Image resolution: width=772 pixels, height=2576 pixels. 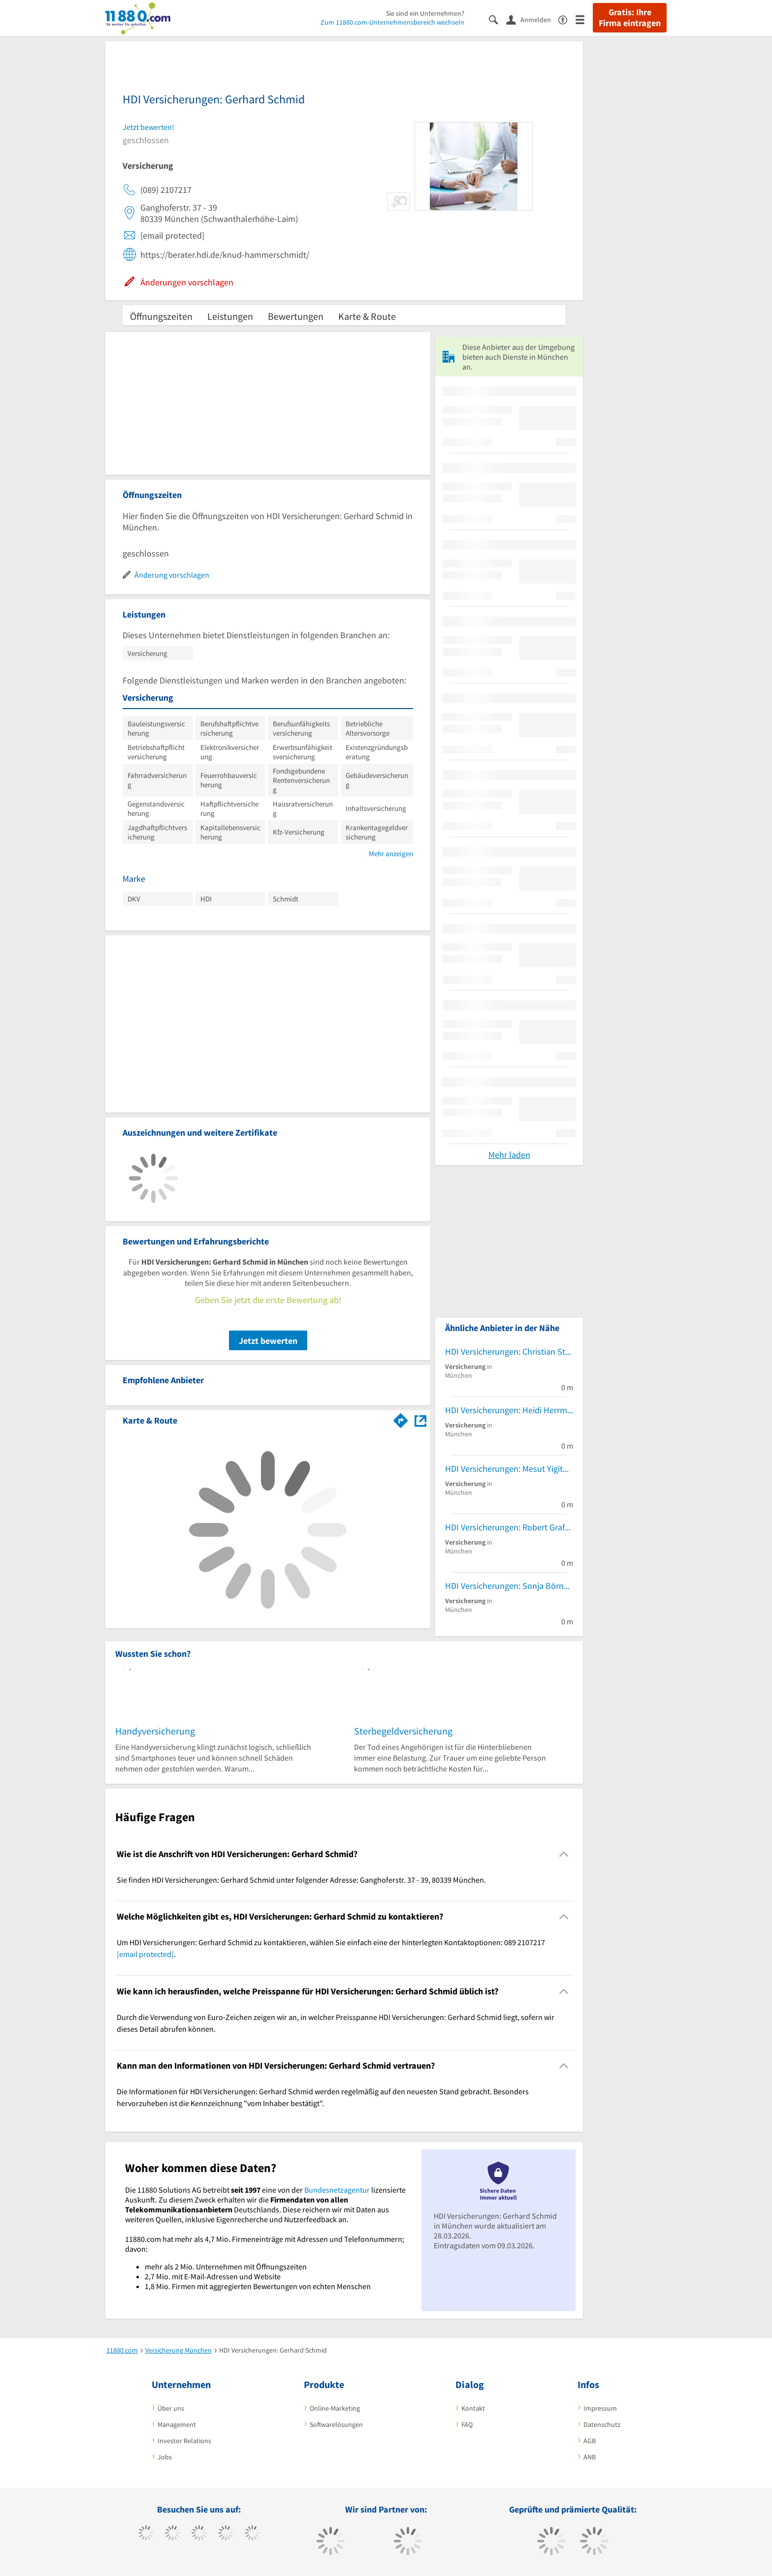 What do you see at coordinates (230, 316) in the screenshot?
I see `Leistungen` at bounding box center [230, 316].